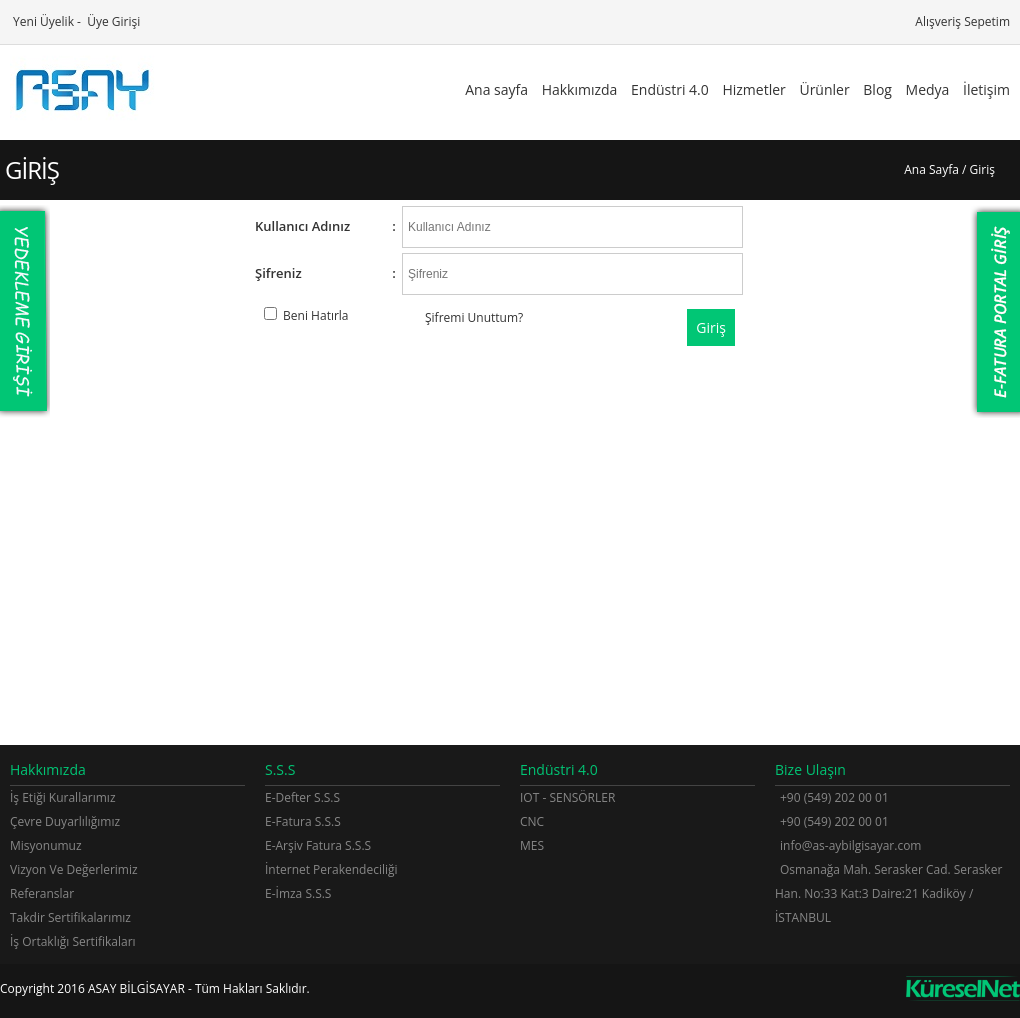 The image size is (1020, 1018). I want to click on Blog, so click(877, 89).